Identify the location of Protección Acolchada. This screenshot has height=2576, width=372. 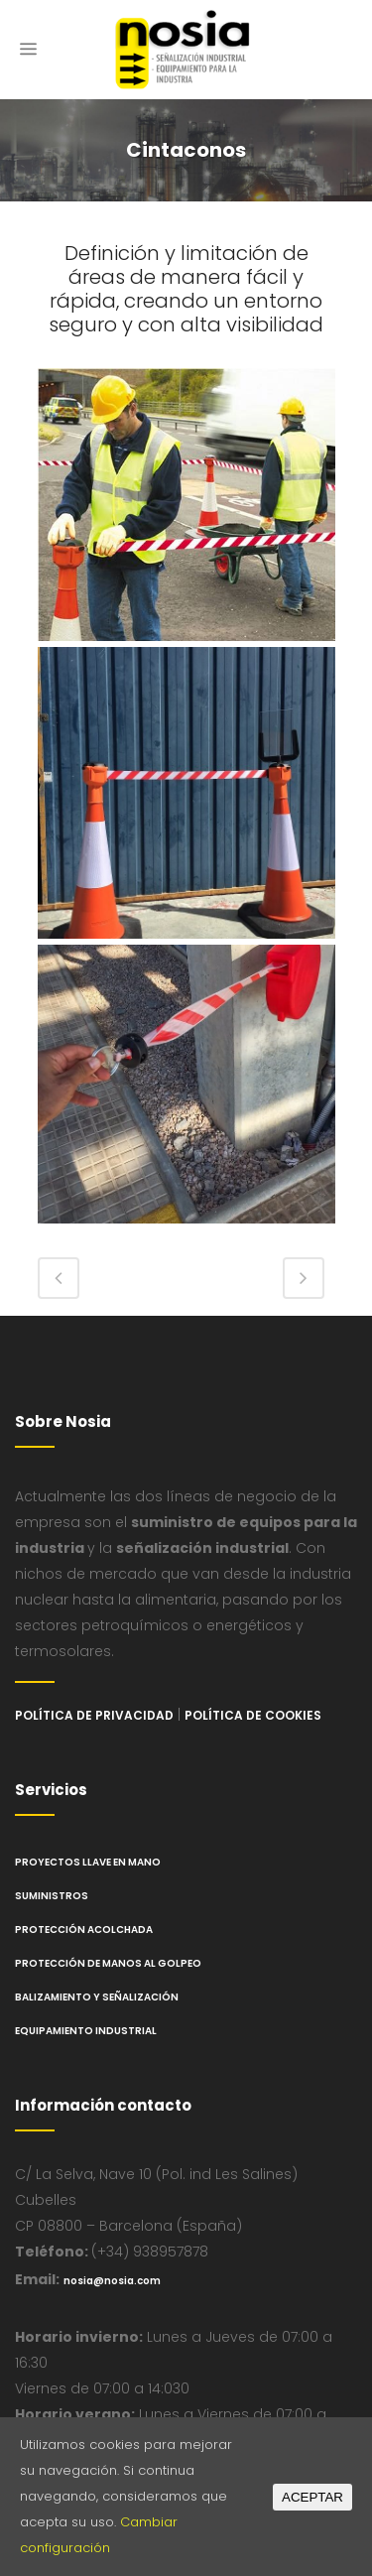
(84, 1929).